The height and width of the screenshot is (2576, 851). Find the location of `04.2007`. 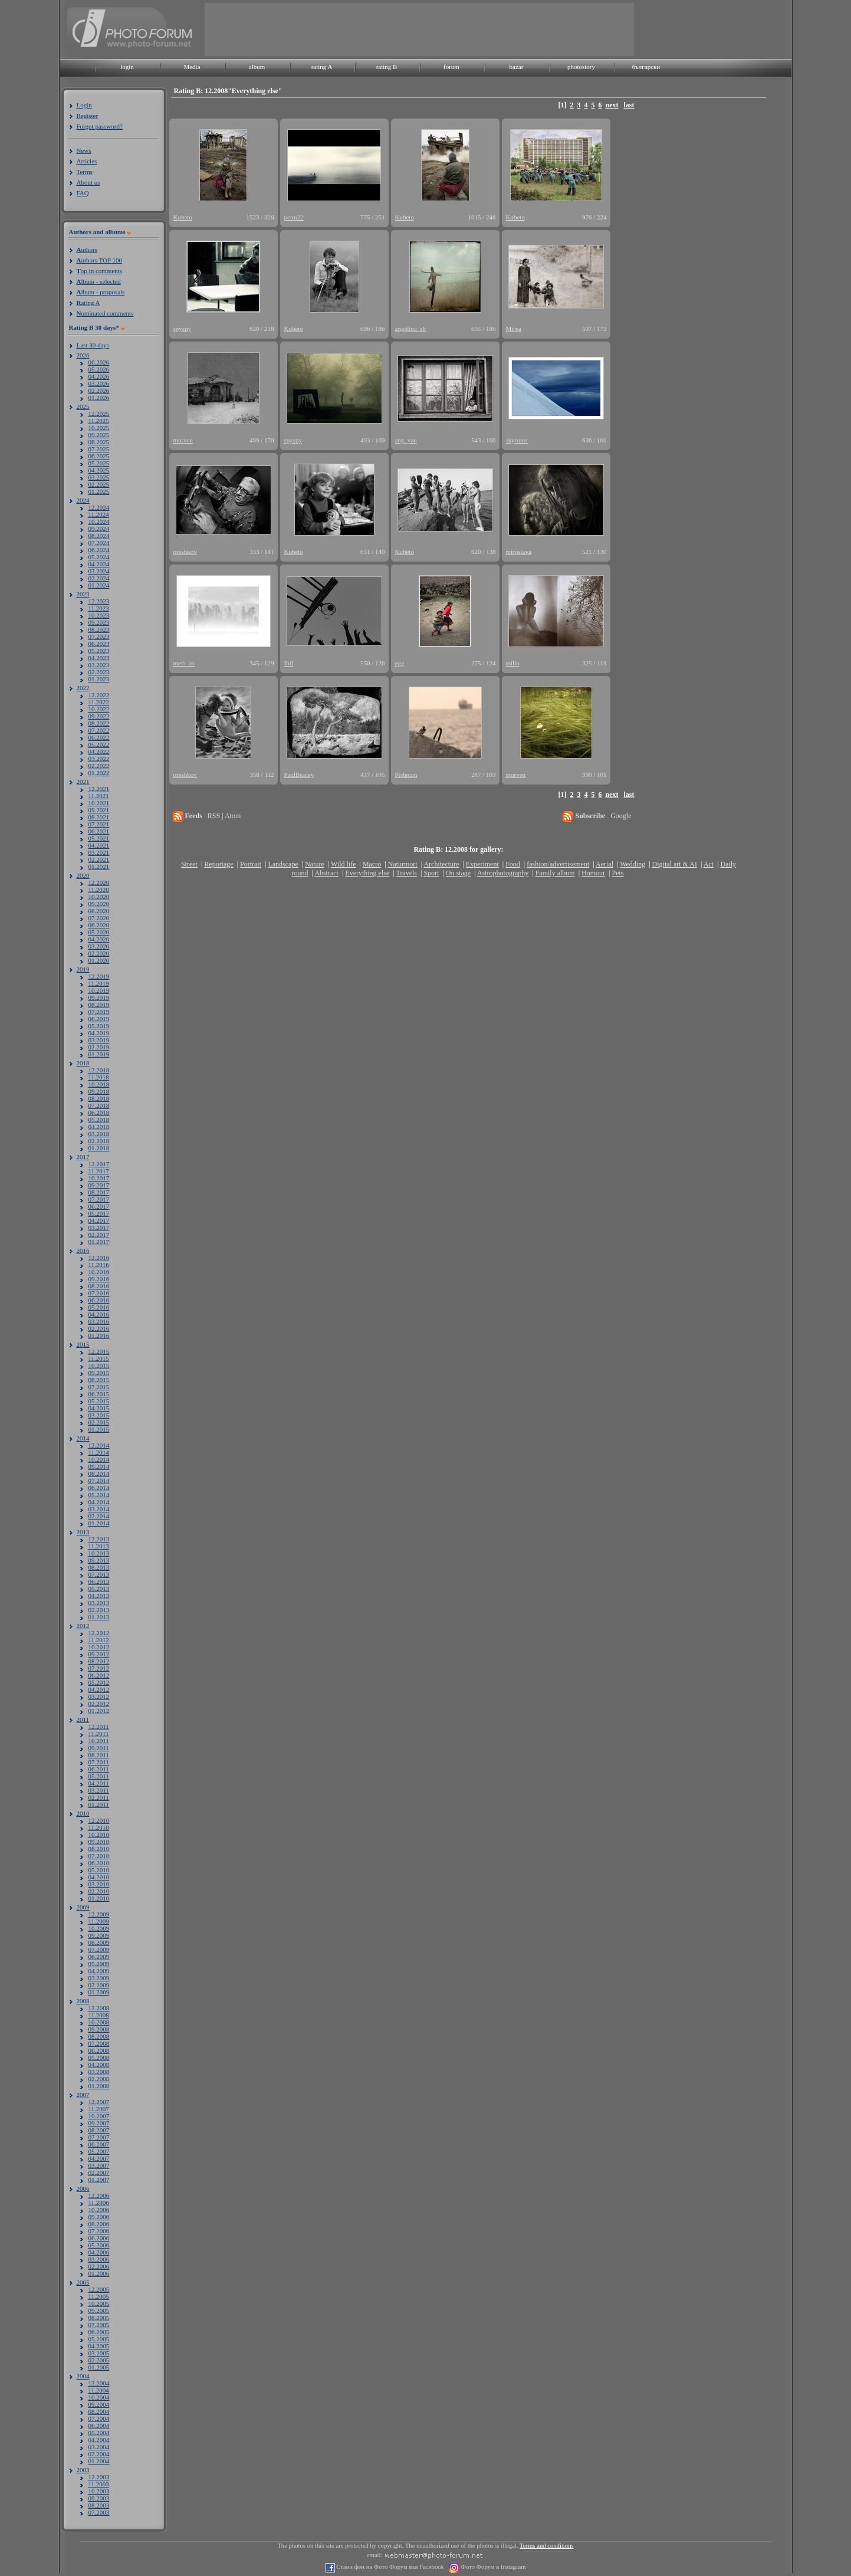

04.2007 is located at coordinates (99, 2158).